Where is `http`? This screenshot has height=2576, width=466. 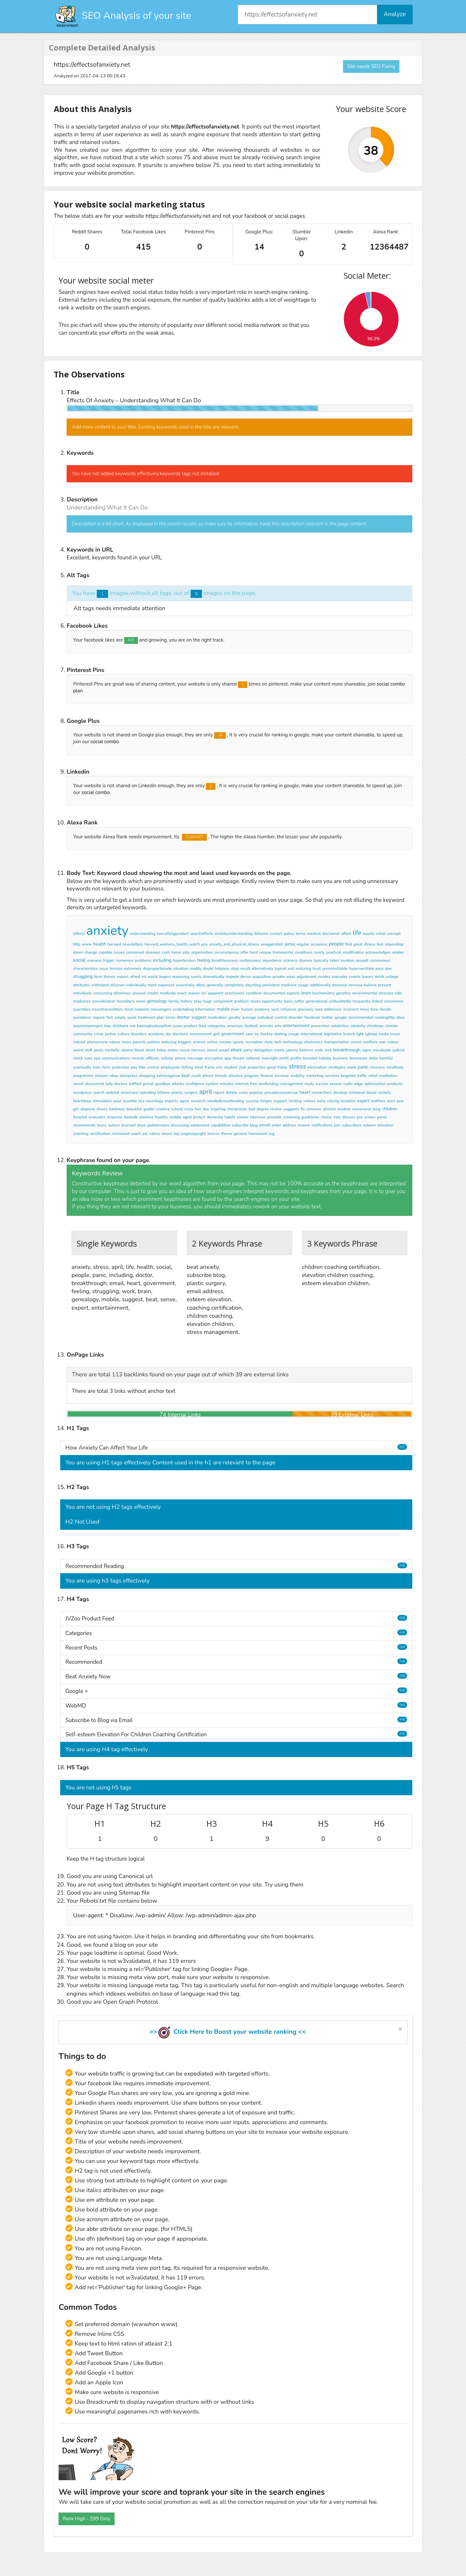 http is located at coordinates (76, 944).